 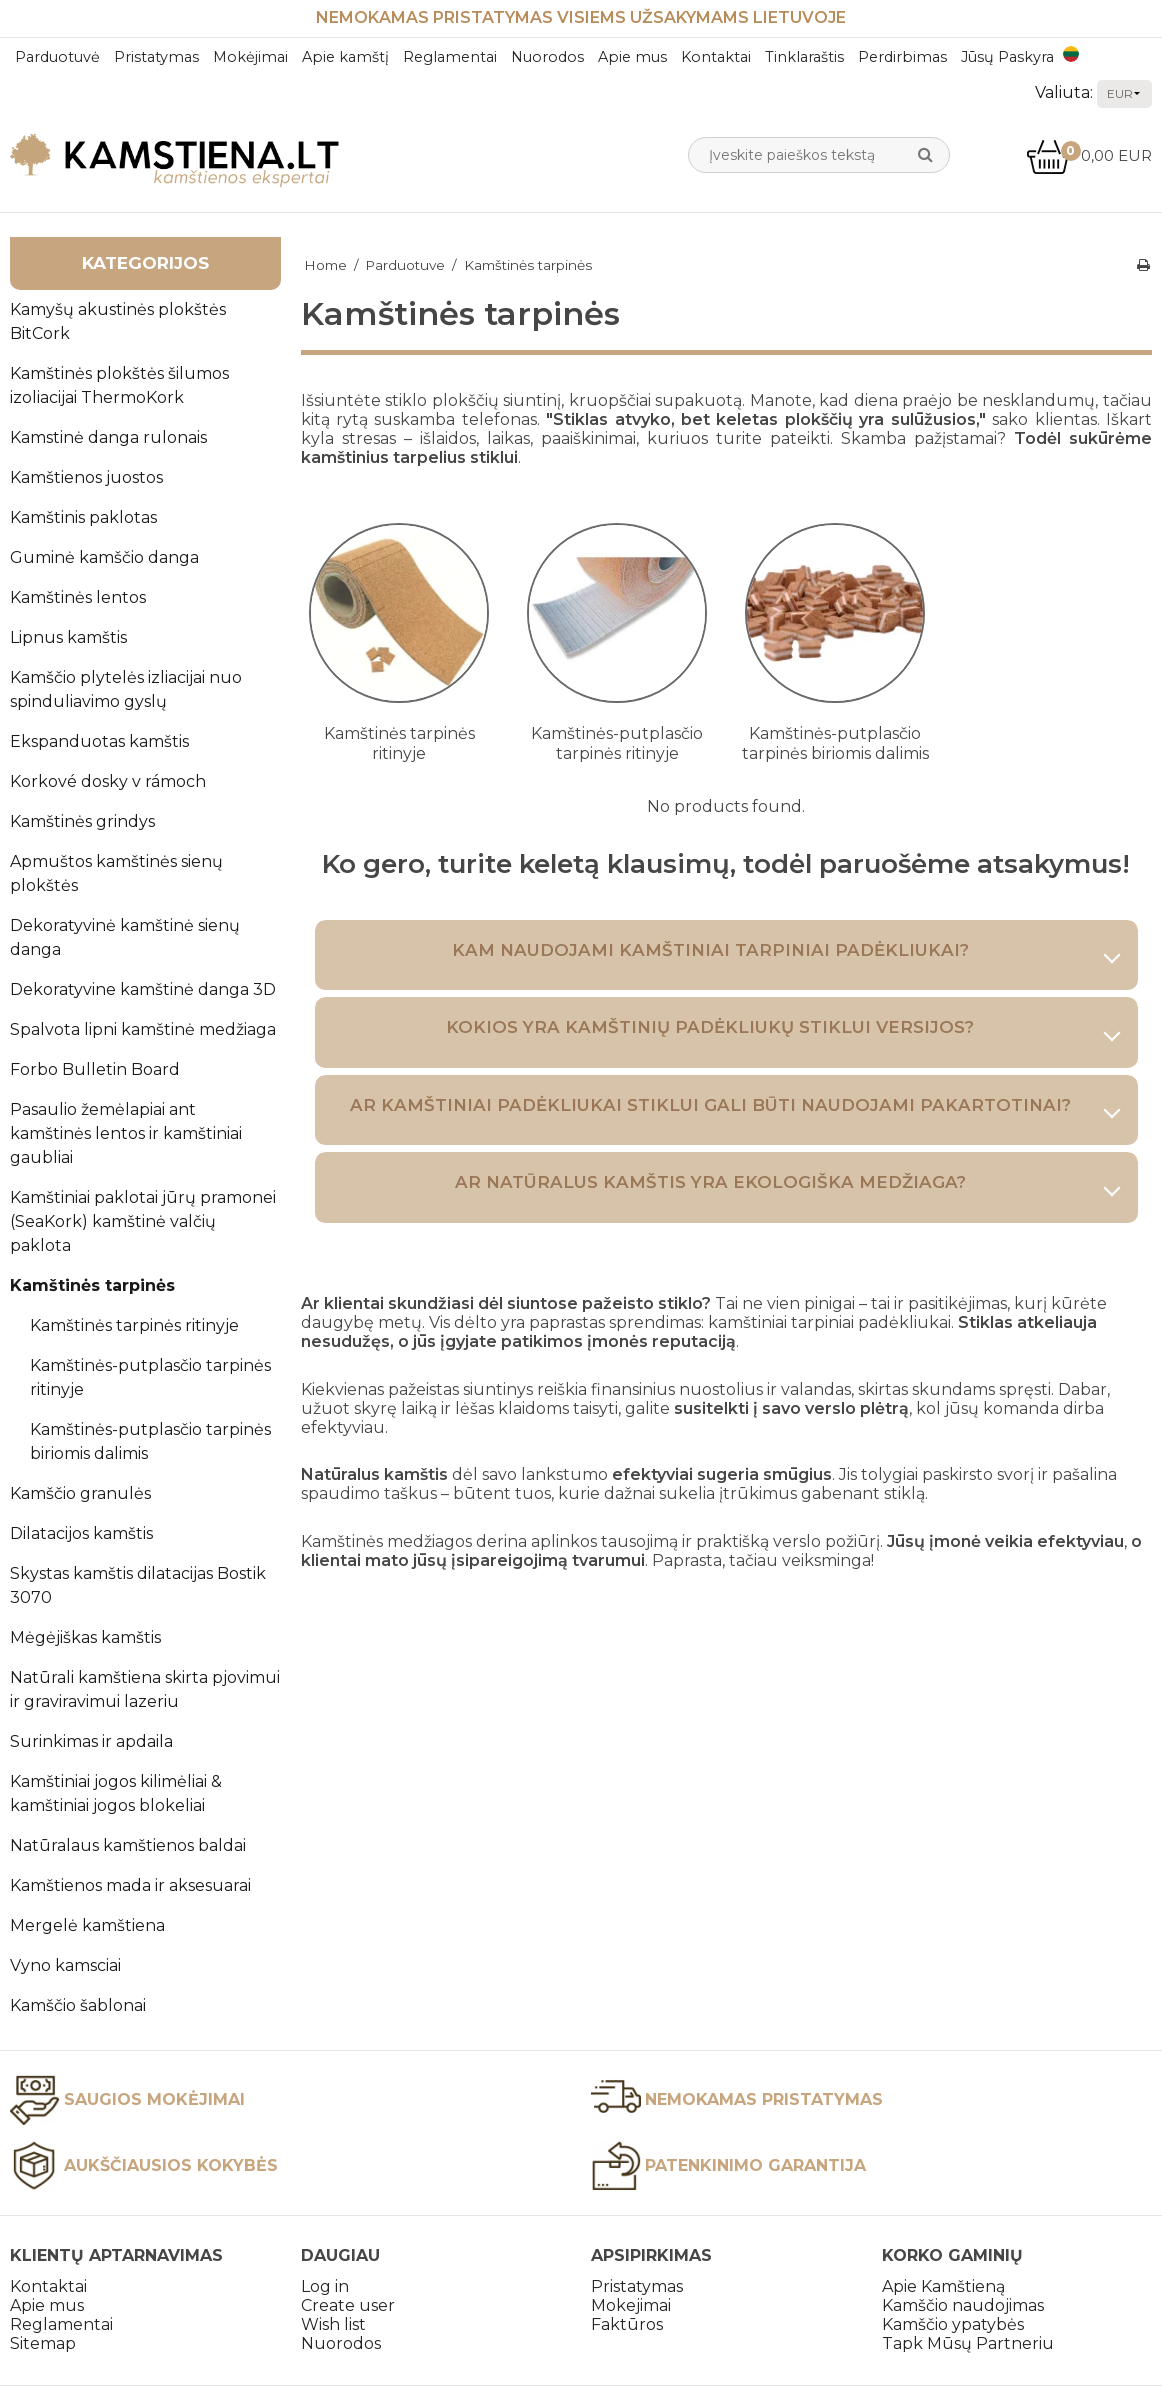 I want to click on Wish list, so click(x=333, y=2324).